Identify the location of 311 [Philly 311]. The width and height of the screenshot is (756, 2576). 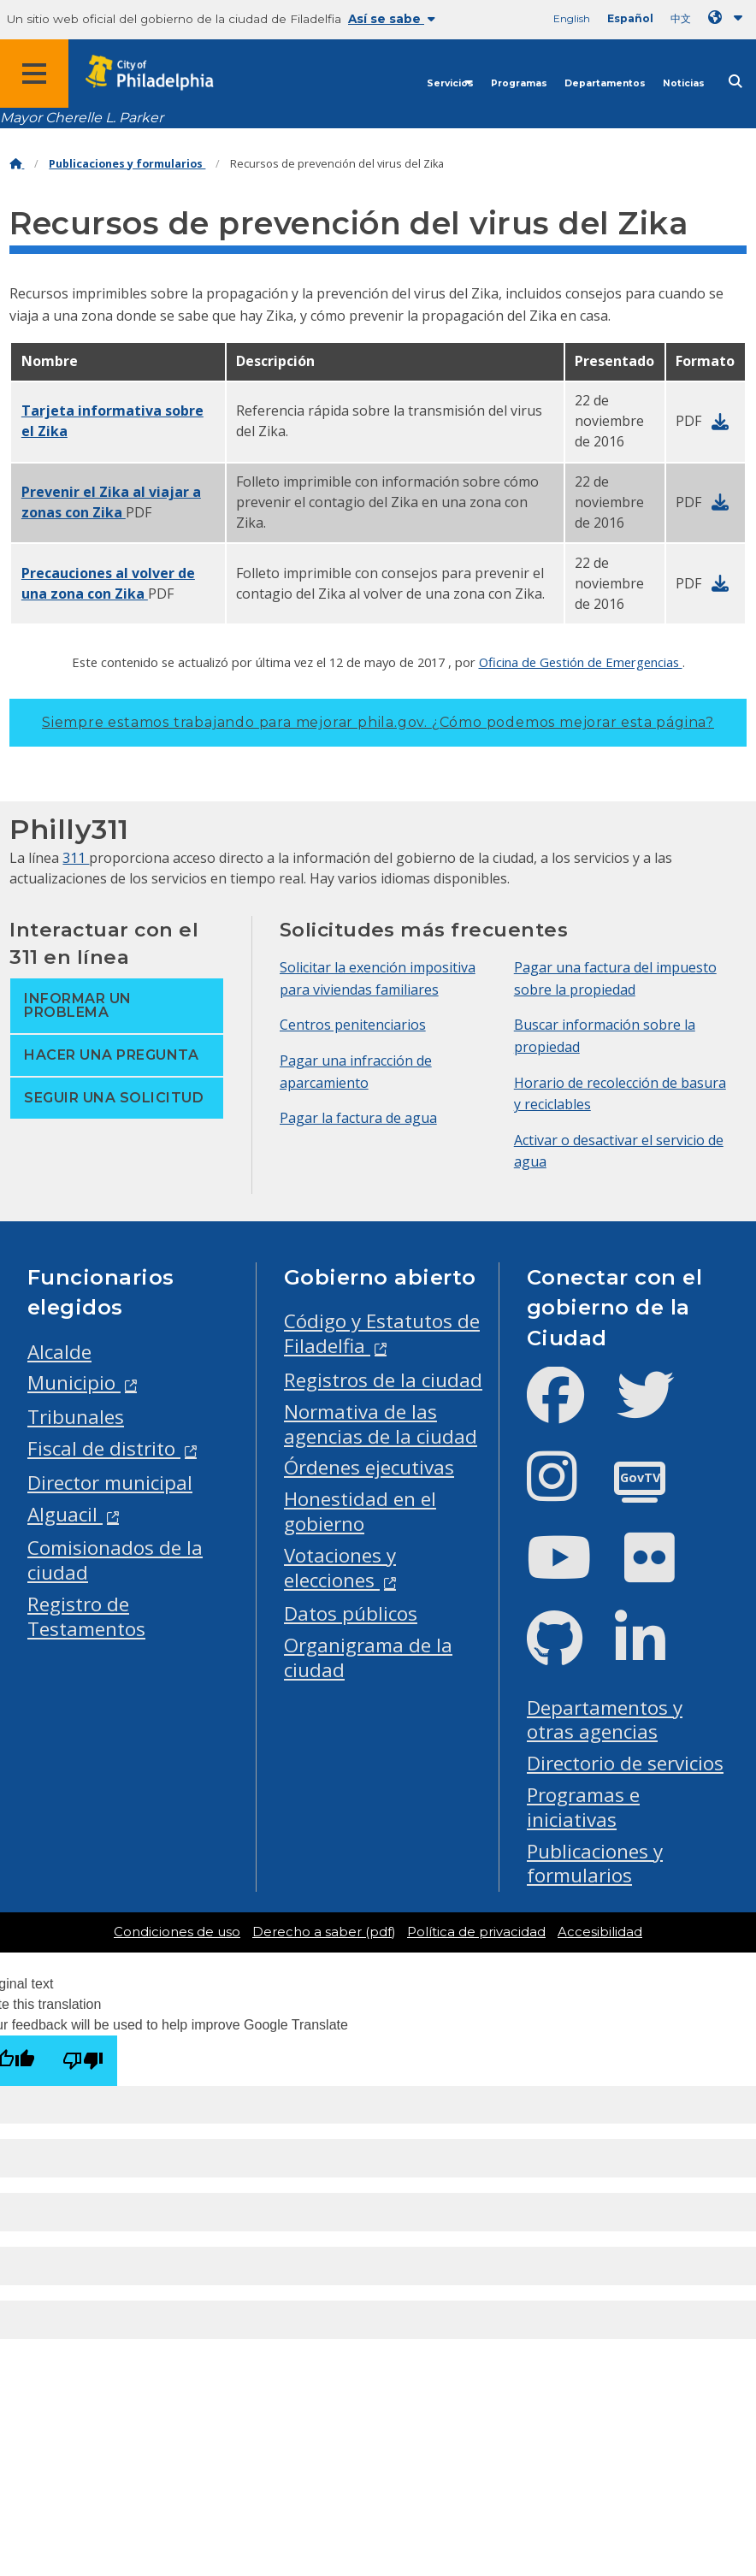
(75, 857).